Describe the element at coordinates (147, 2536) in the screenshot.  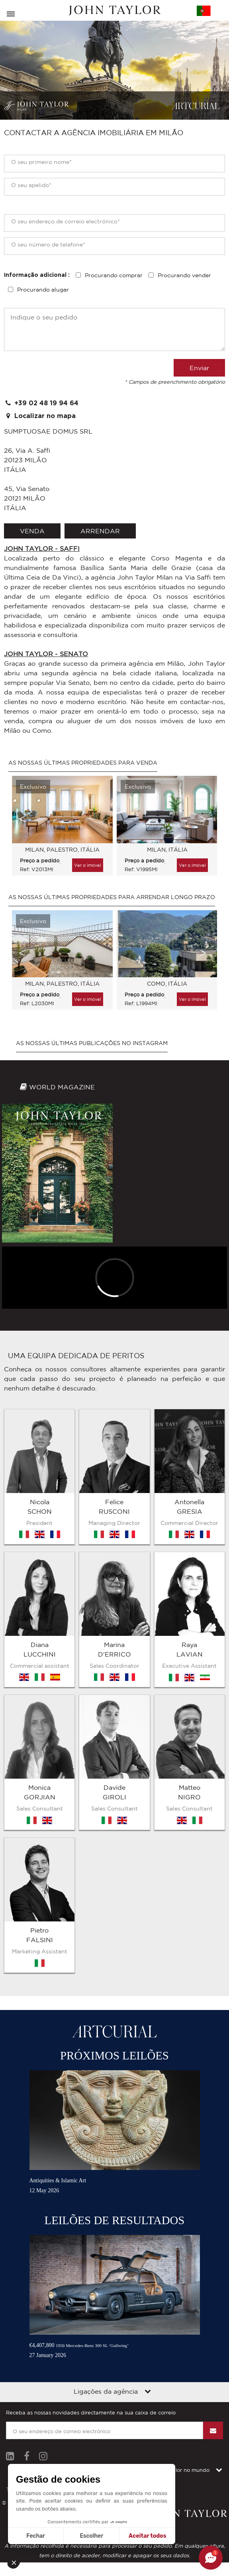
I see `Aceitar todos [Aceitar cookies]` at that location.